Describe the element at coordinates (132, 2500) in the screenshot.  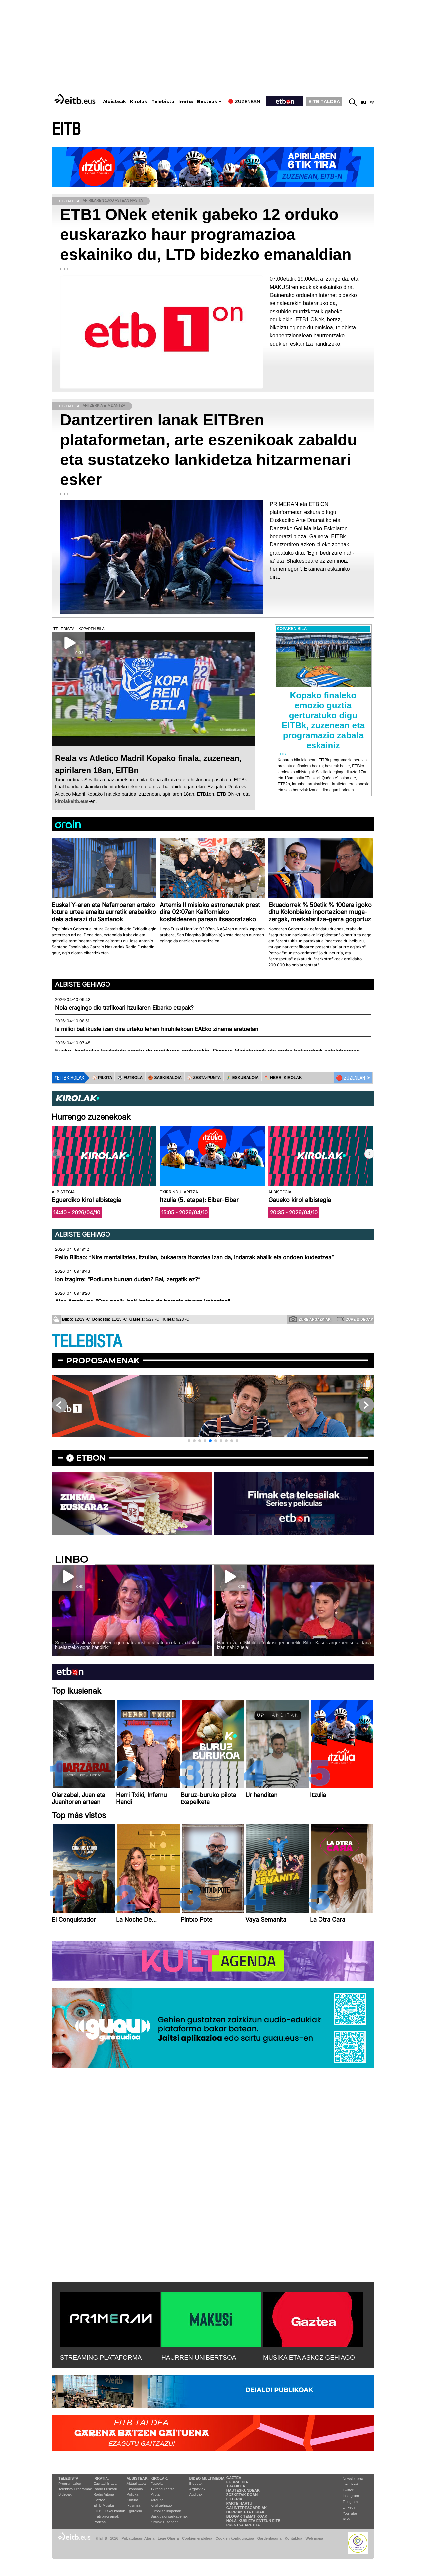
I see `Kultura` at that location.